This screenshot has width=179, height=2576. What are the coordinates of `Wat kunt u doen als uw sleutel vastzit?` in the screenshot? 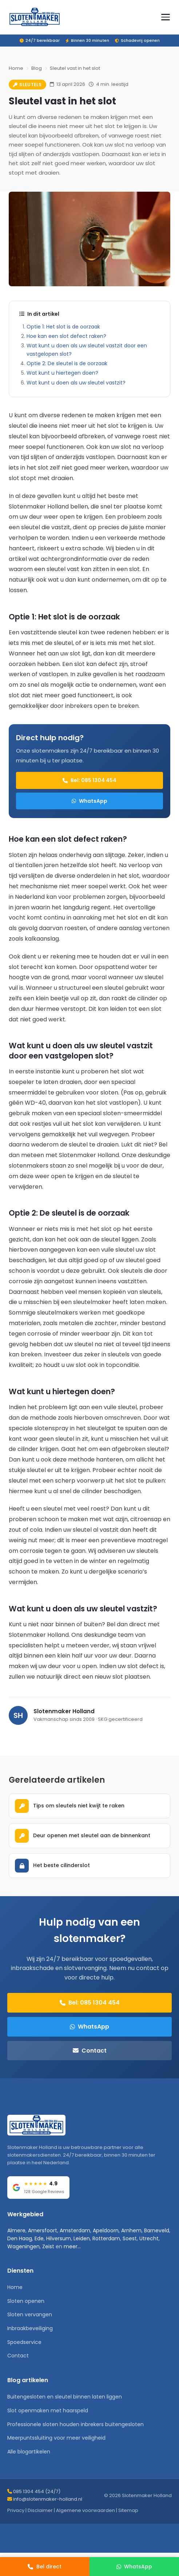 It's located at (76, 382).